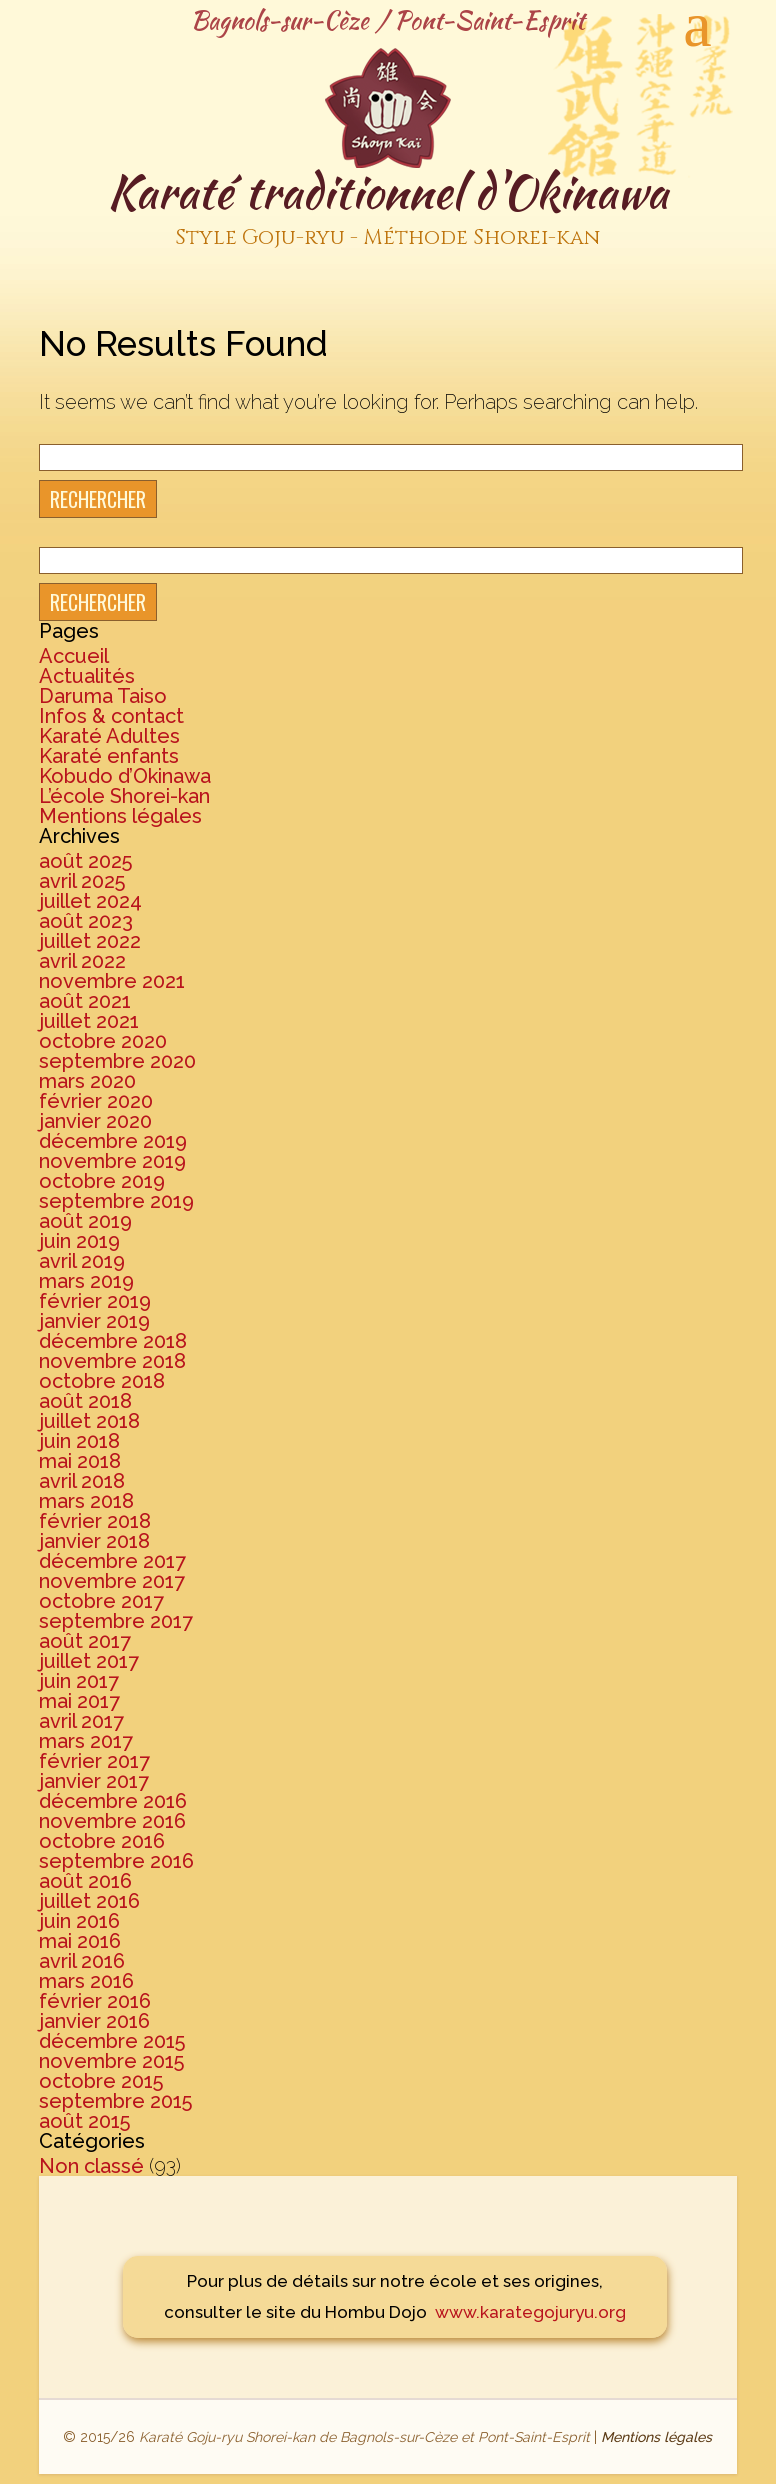 The height and width of the screenshot is (2484, 776). I want to click on août 2023, so click(86, 921).